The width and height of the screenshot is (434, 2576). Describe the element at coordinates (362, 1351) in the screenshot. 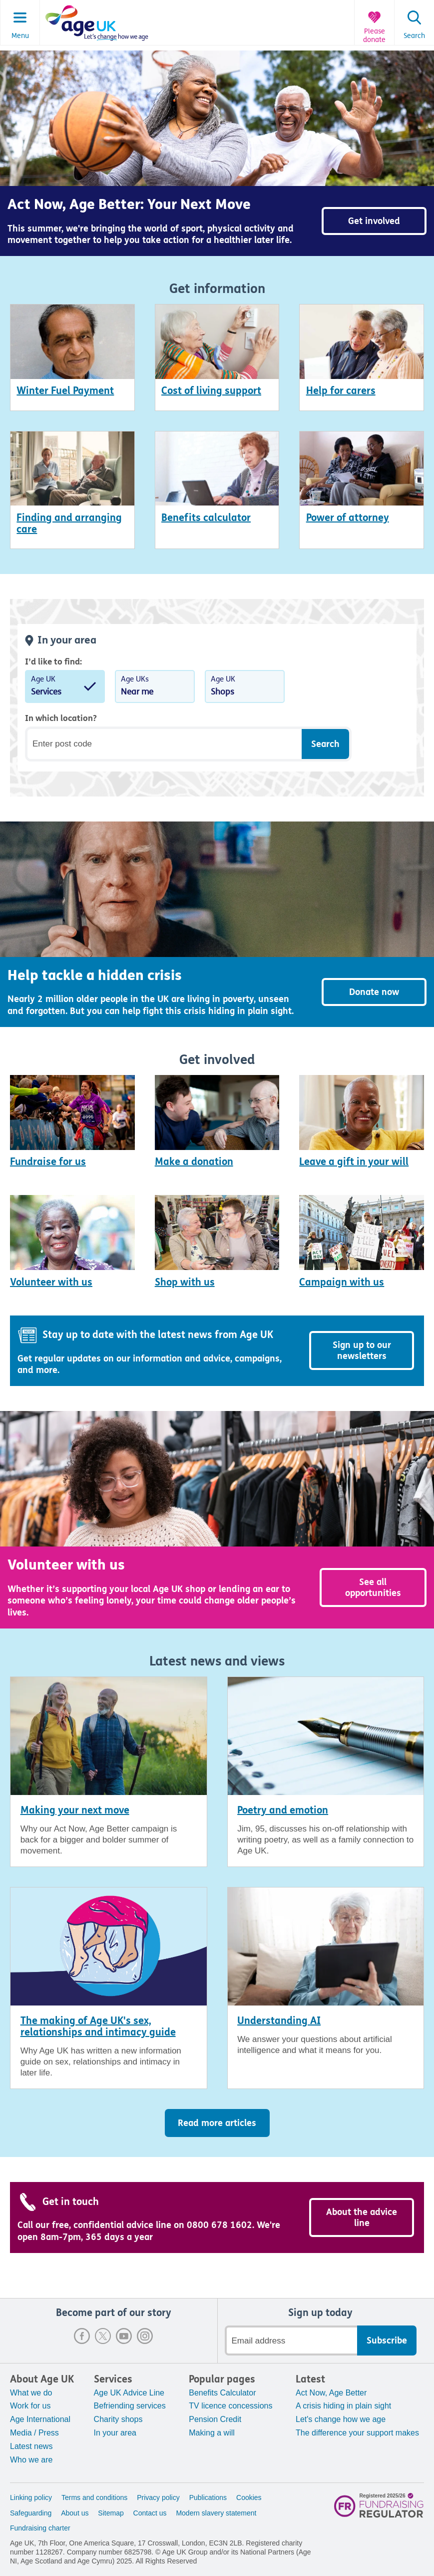

I see `Sign up to our newsletters` at that location.